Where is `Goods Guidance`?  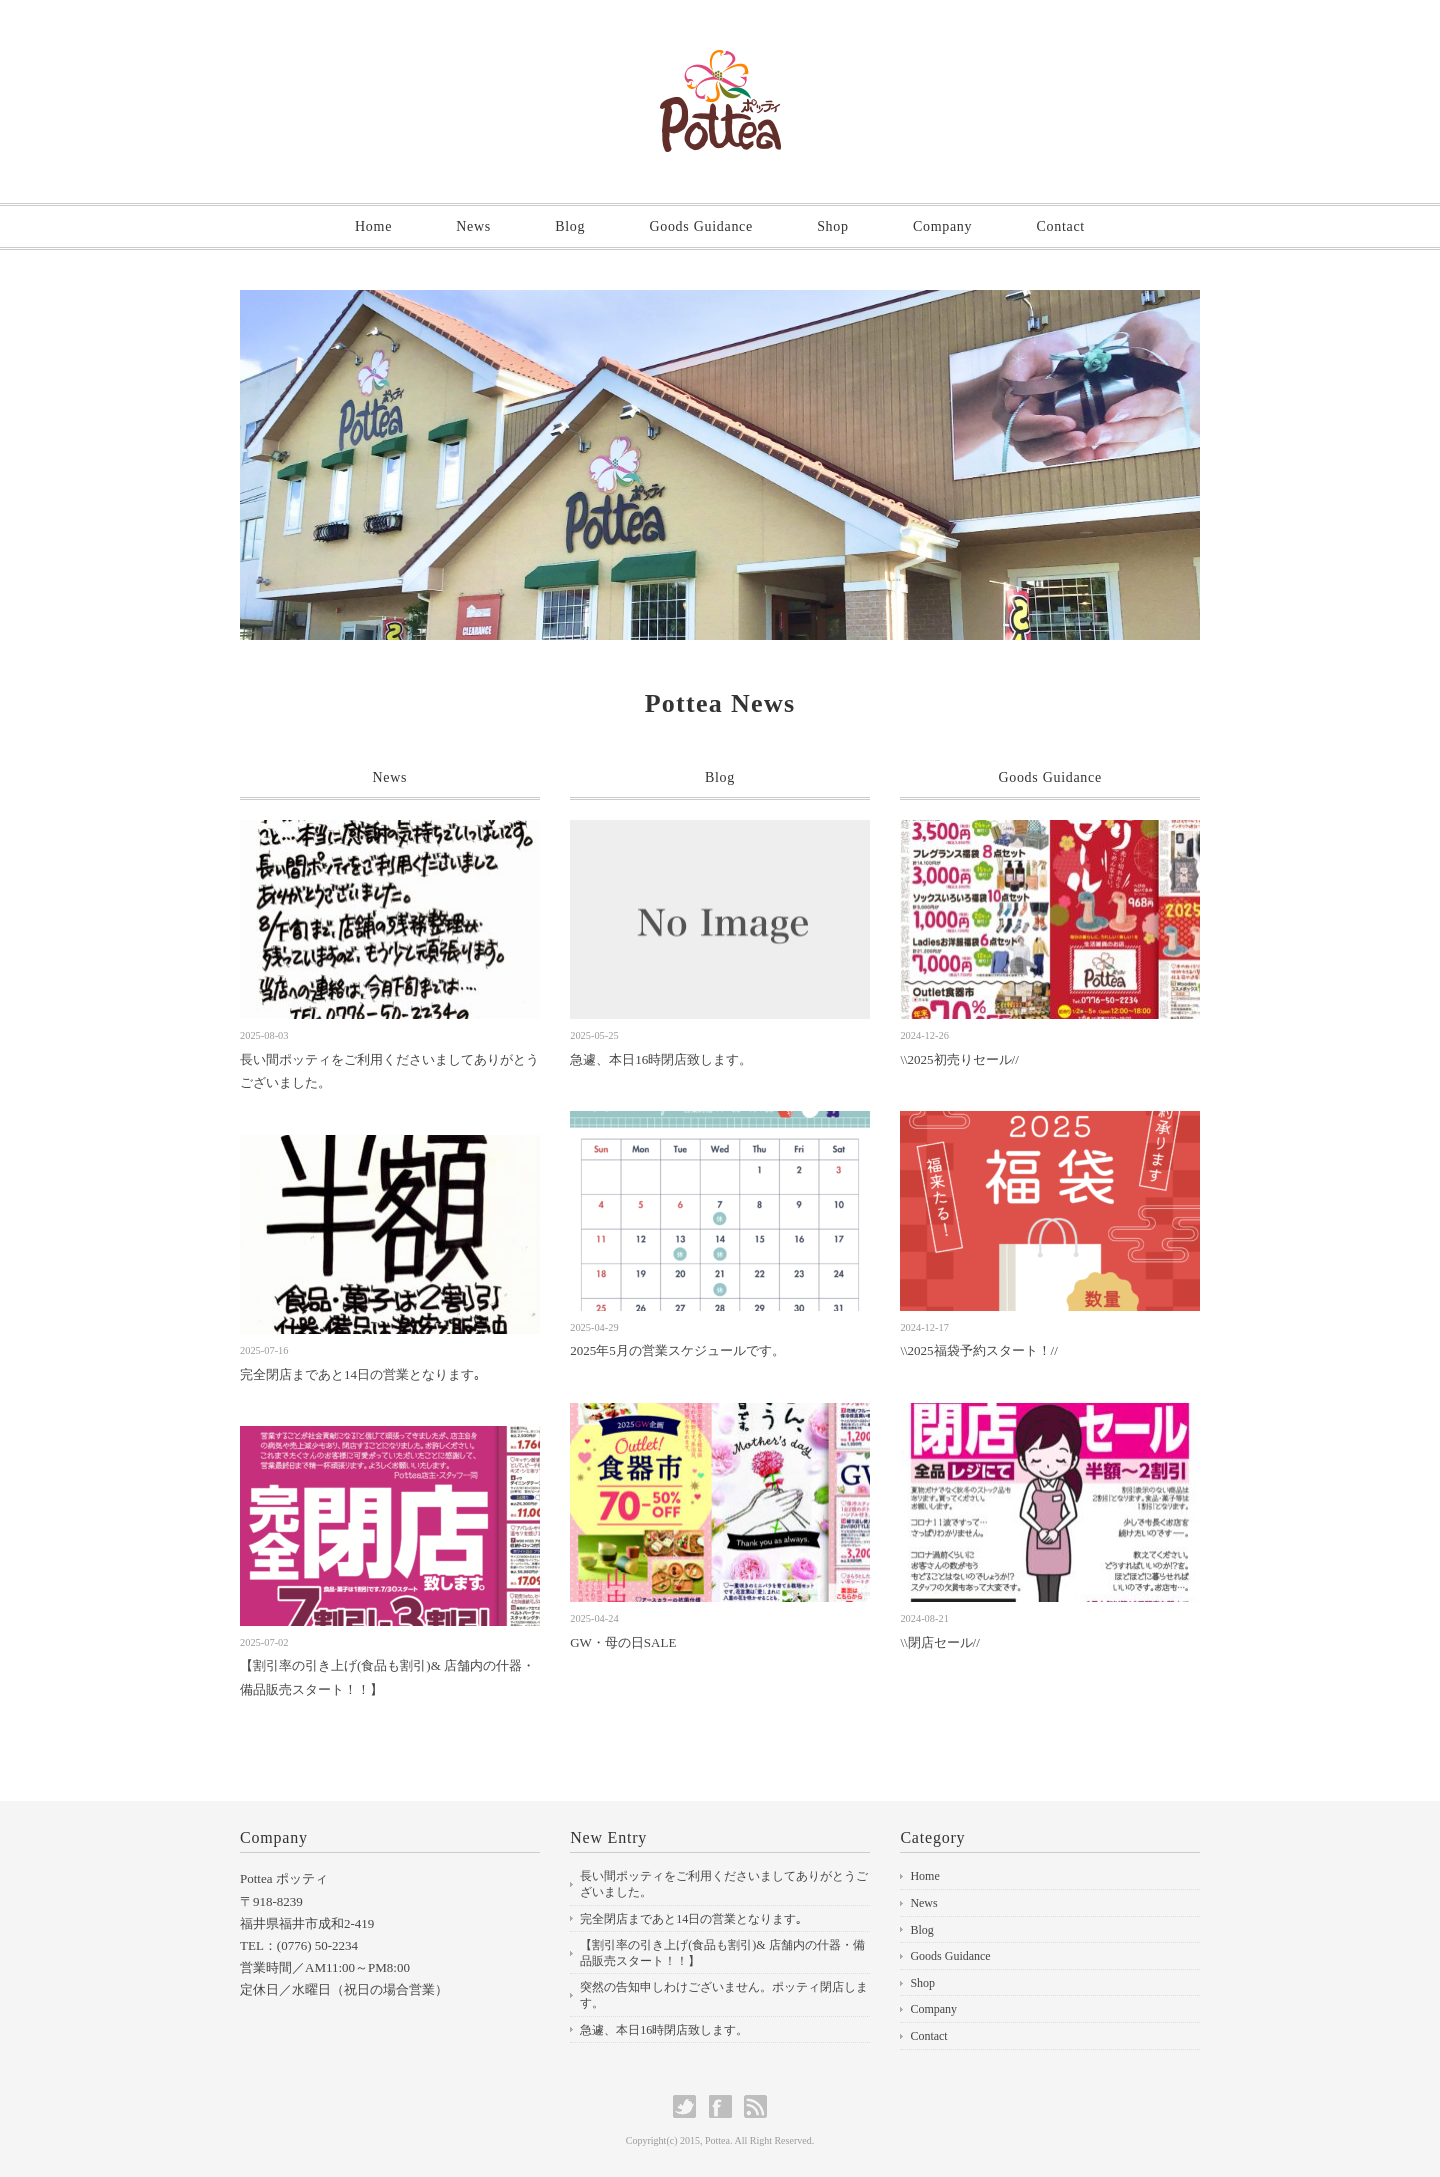
Goods Guidance is located at coordinates (701, 226).